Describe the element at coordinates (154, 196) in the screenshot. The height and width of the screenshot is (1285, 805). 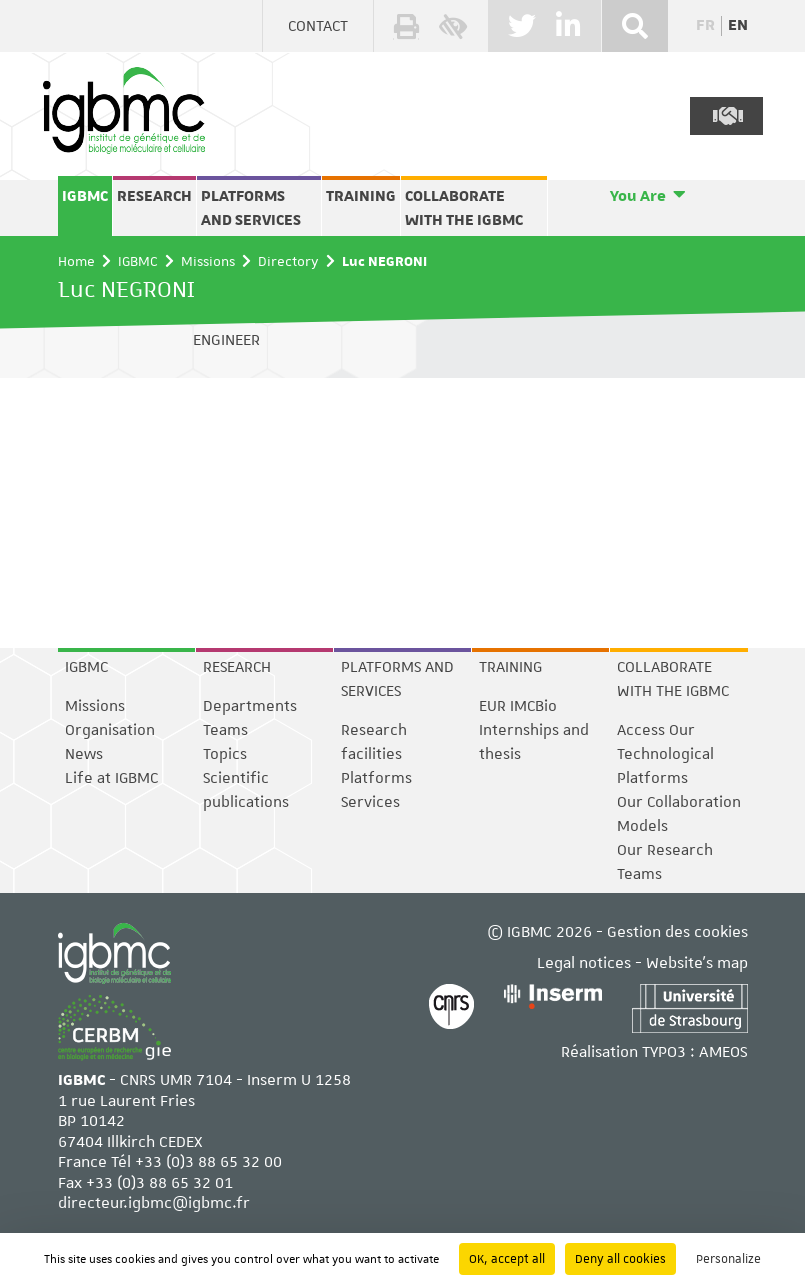
I see `Research` at that location.